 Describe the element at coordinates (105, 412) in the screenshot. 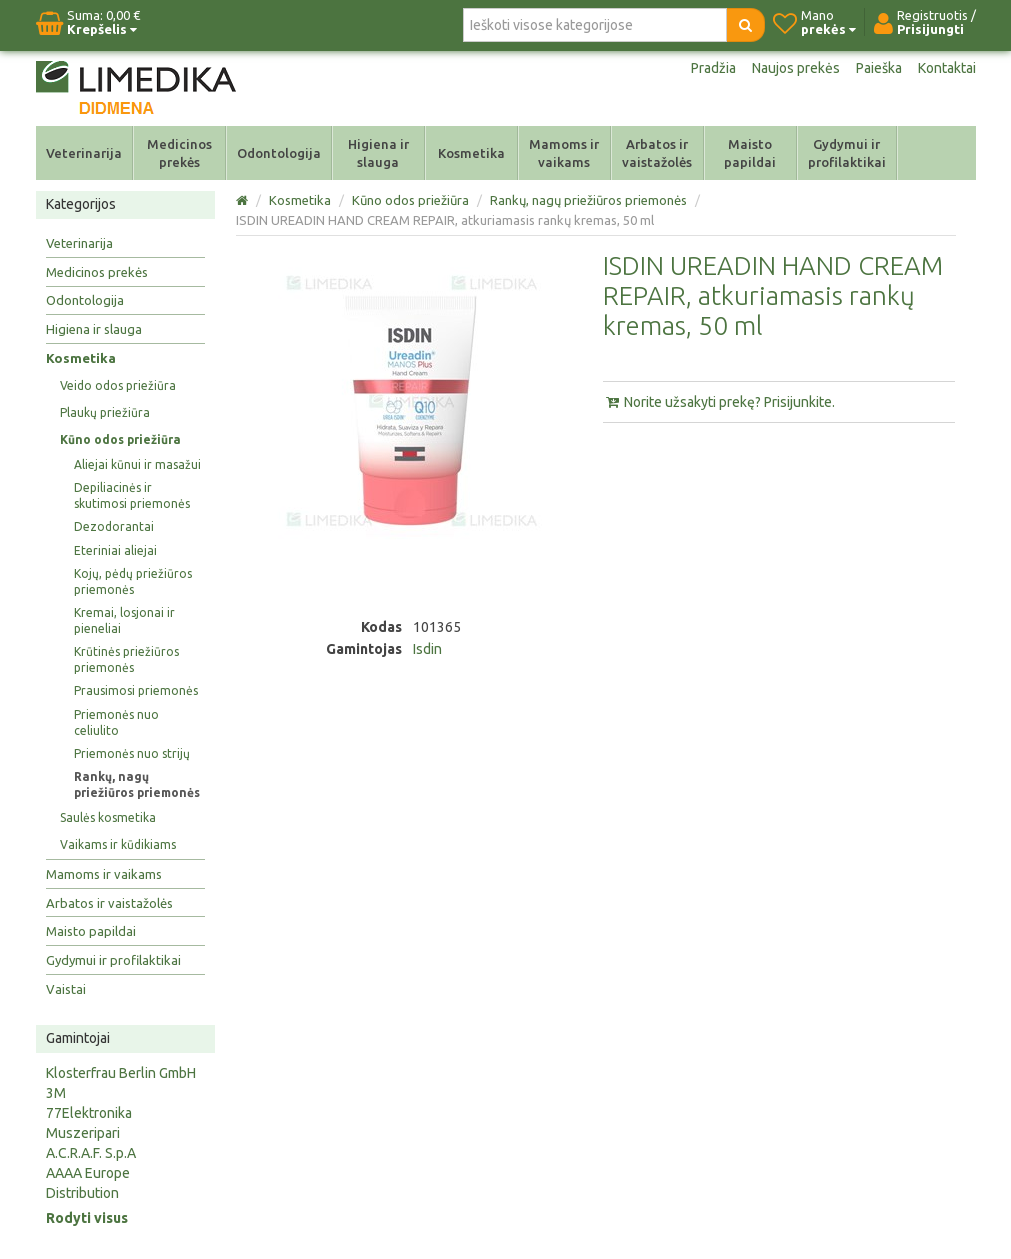

I see `Plaukų priežiūra` at that location.